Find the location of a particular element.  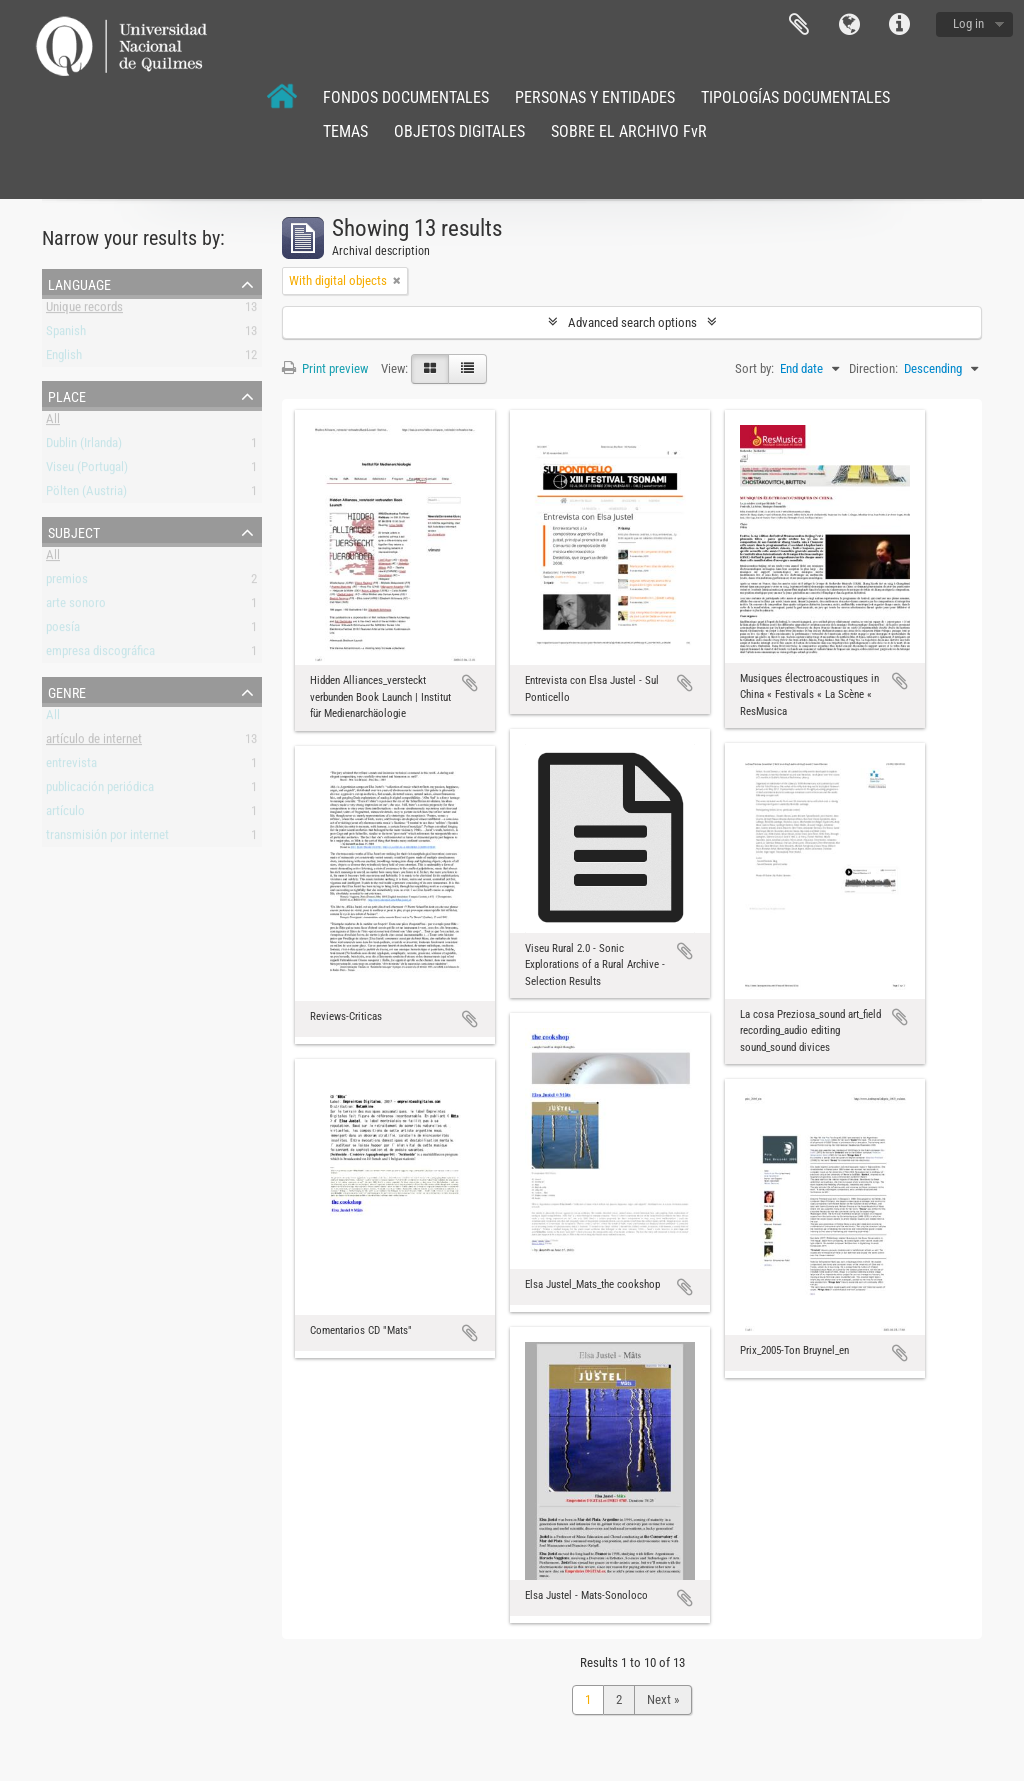

publicación periódica is located at coordinates (100, 790).